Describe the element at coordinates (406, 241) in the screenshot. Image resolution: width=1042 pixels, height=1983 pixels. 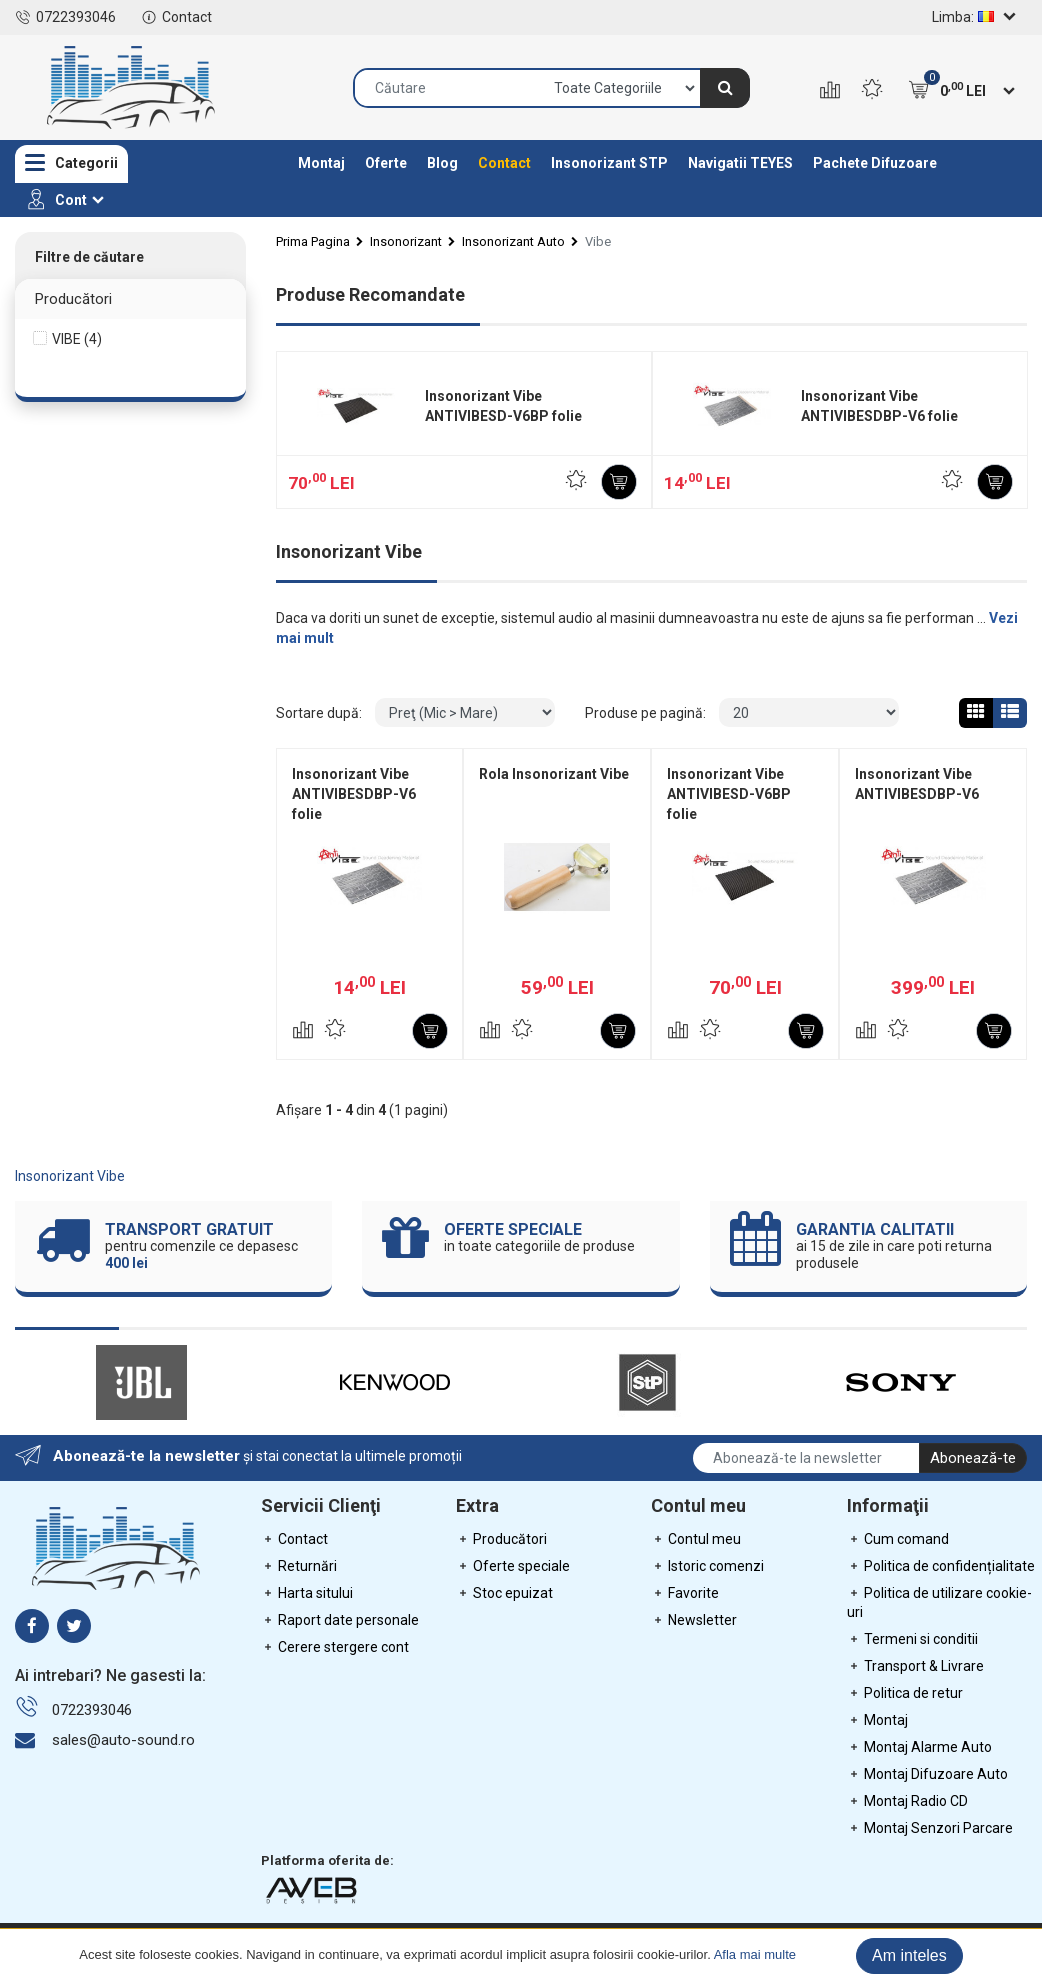
I see `Insonorizant` at that location.